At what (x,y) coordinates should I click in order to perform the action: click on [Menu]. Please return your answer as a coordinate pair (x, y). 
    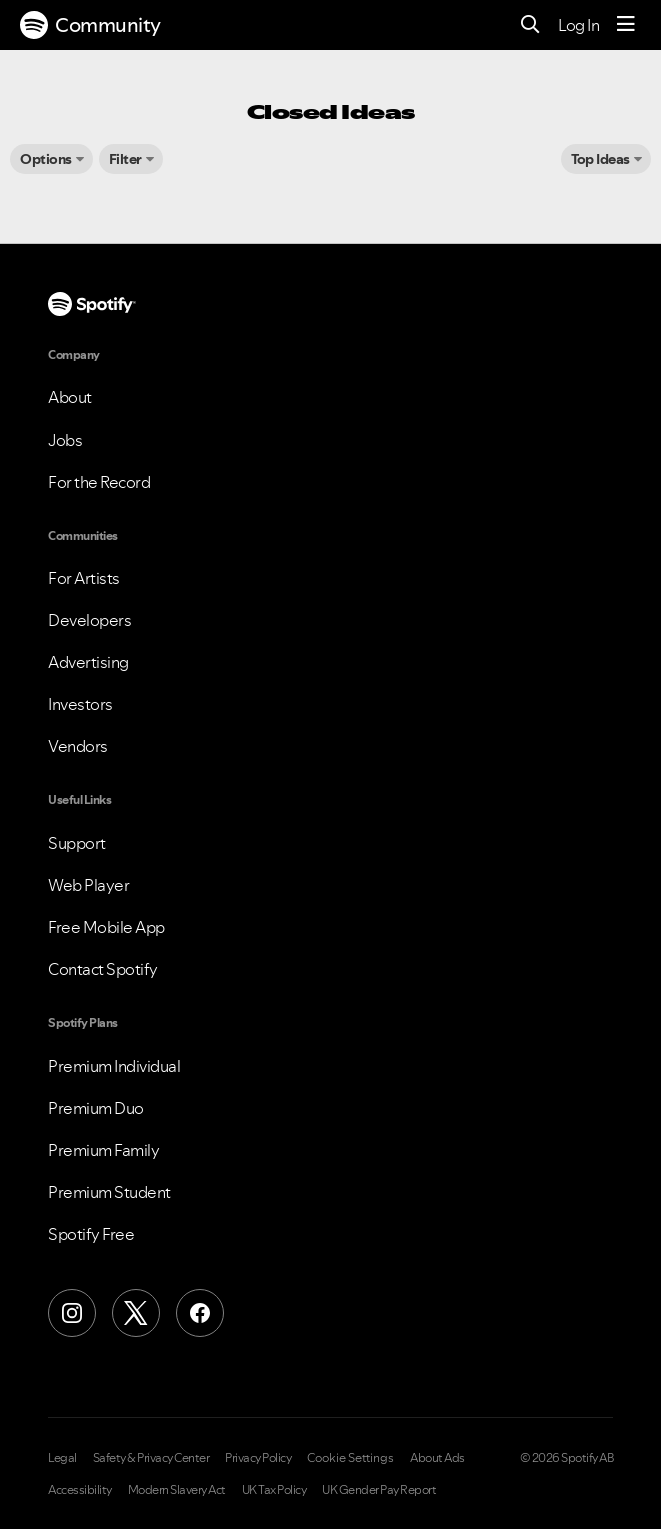
    Looking at the image, I should click on (626, 25).